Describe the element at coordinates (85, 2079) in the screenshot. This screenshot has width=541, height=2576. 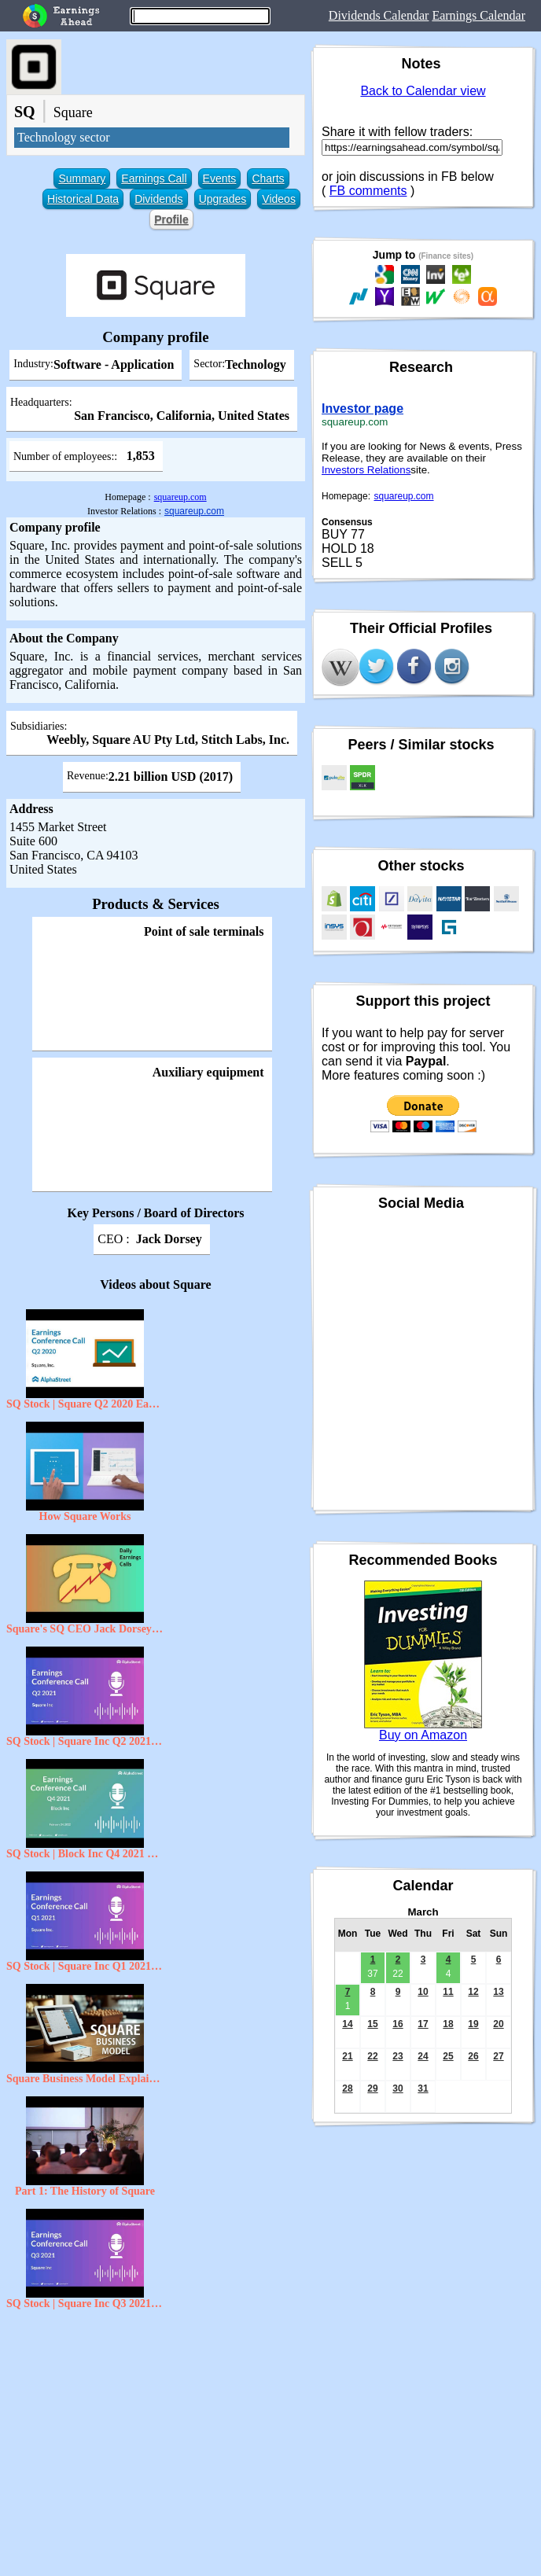
I see `Square Business Model Explained` at that location.